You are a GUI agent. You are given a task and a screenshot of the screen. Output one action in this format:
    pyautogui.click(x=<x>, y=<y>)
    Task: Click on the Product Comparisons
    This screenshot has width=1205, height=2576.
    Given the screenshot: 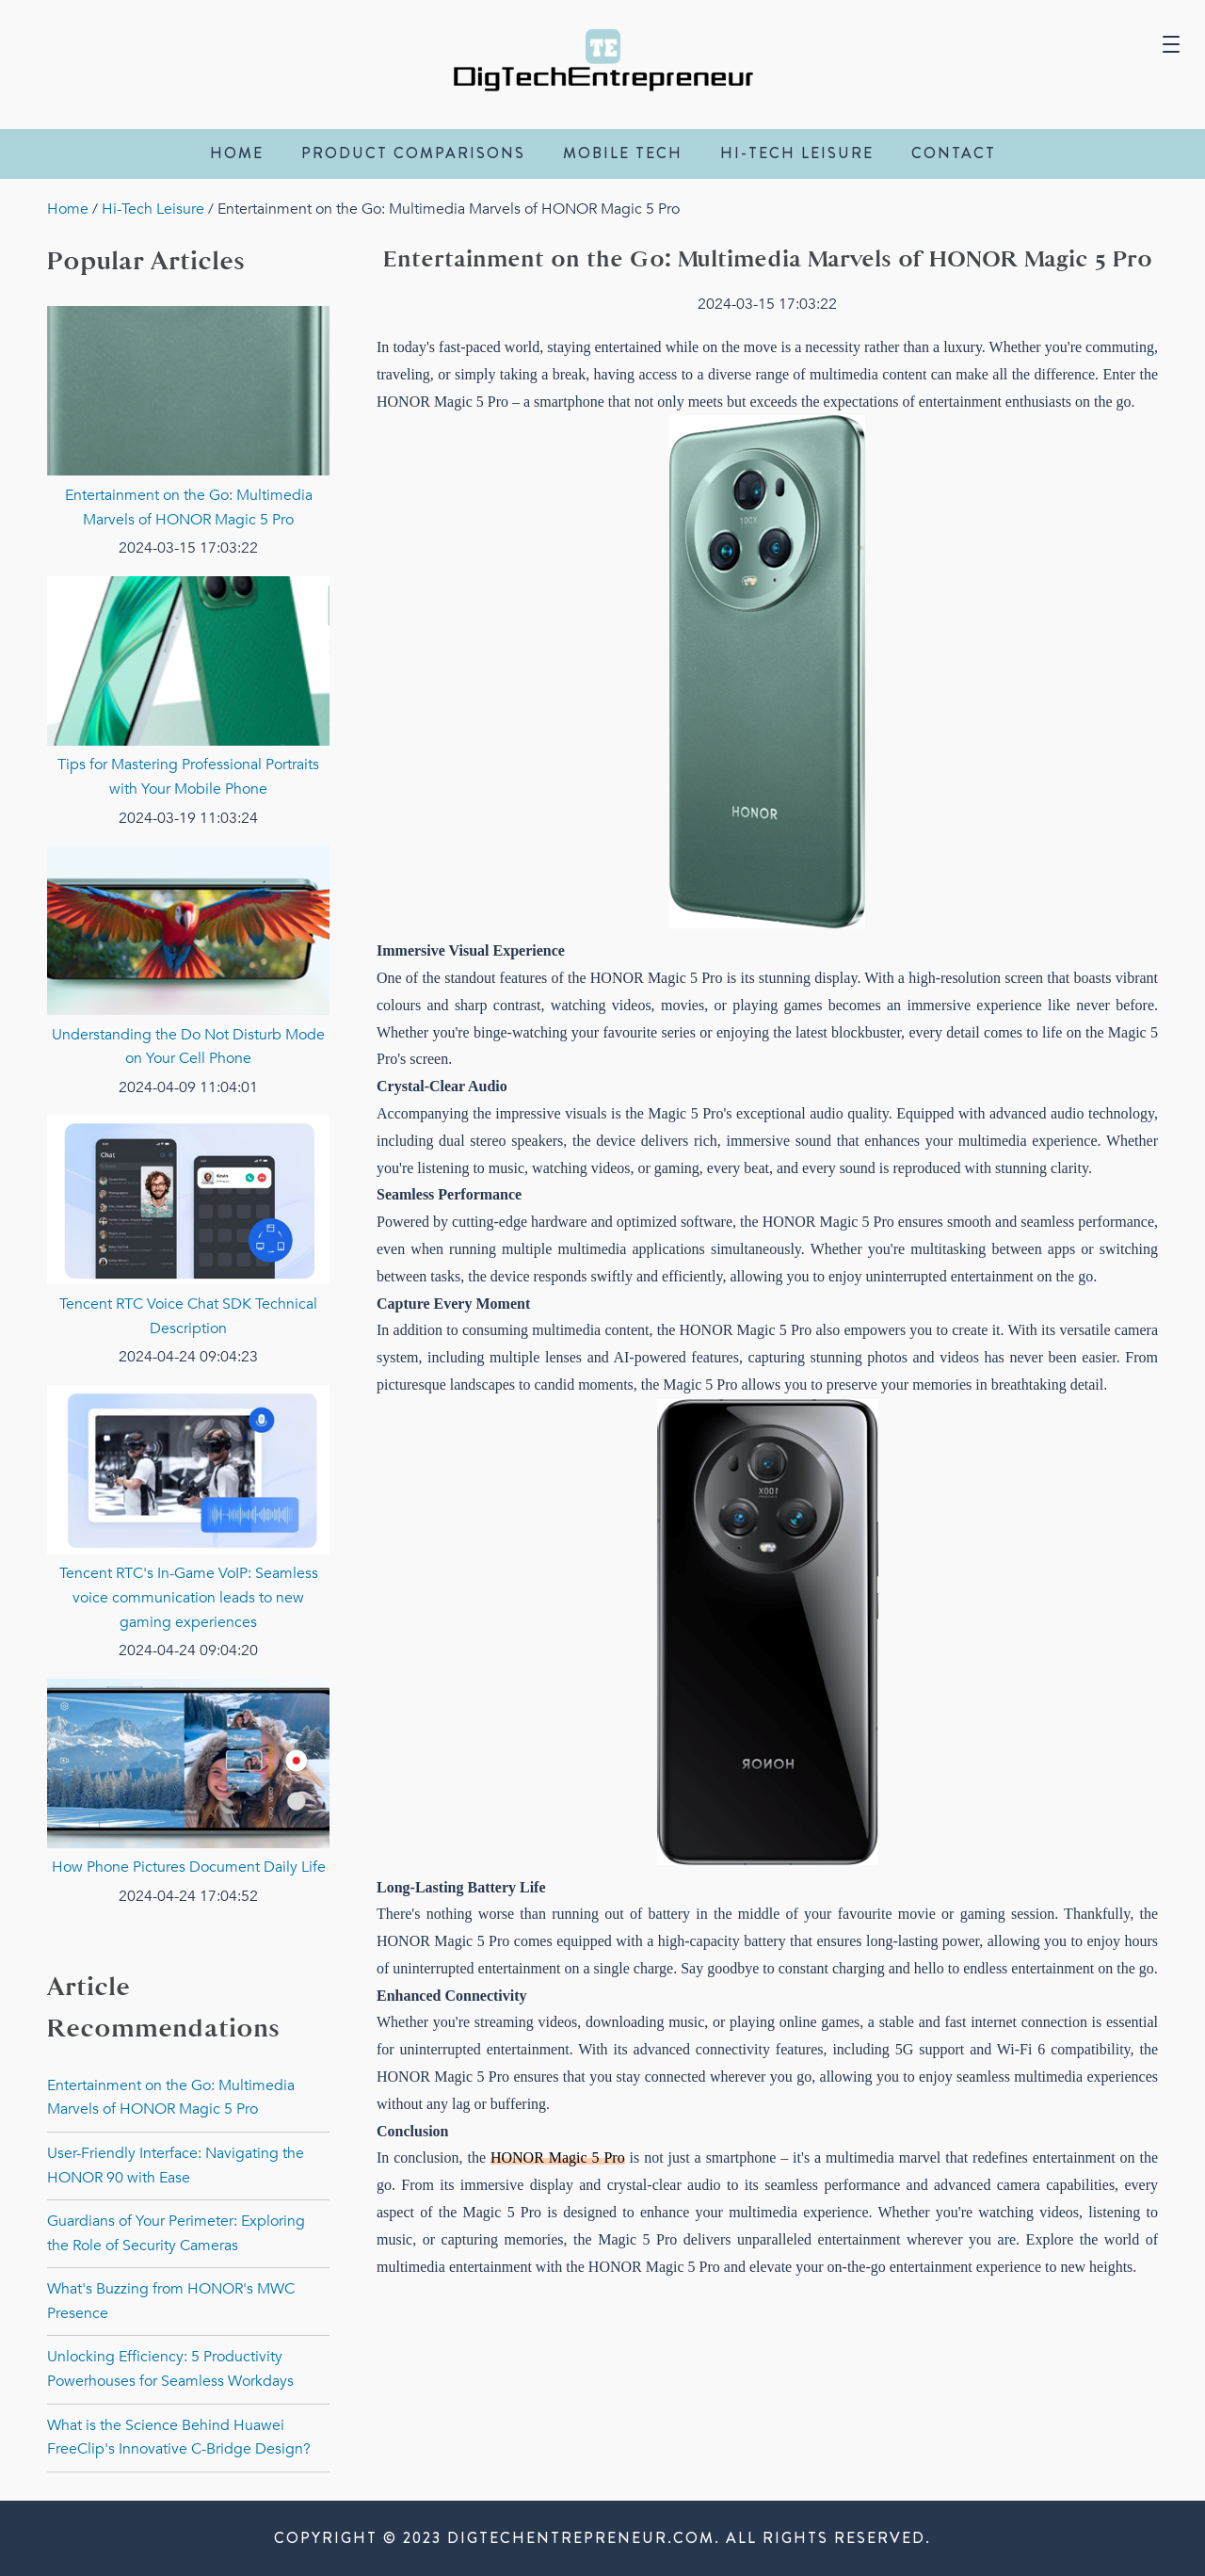 What is the action you would take?
    pyautogui.click(x=413, y=153)
    